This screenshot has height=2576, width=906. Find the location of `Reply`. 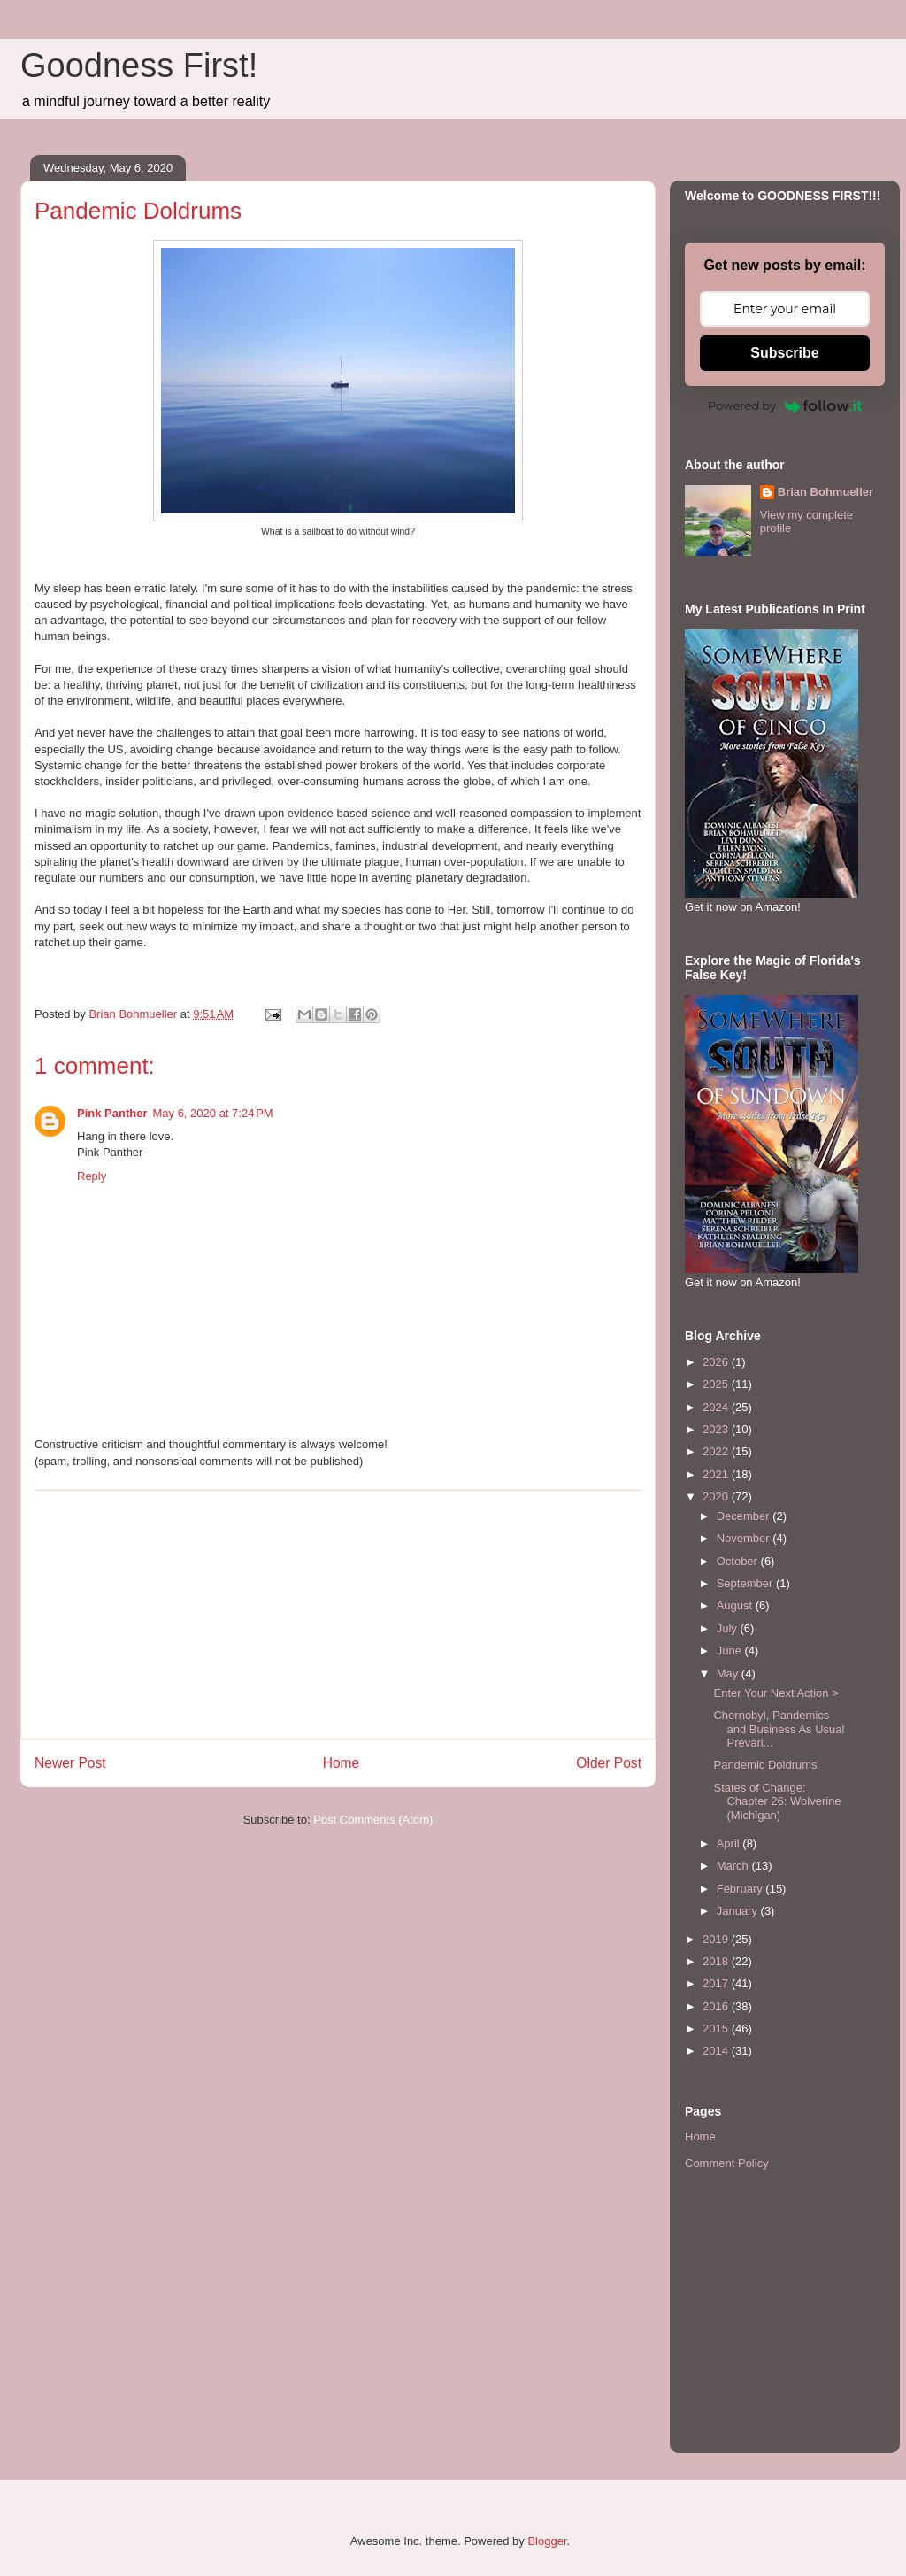

Reply is located at coordinates (91, 1176).